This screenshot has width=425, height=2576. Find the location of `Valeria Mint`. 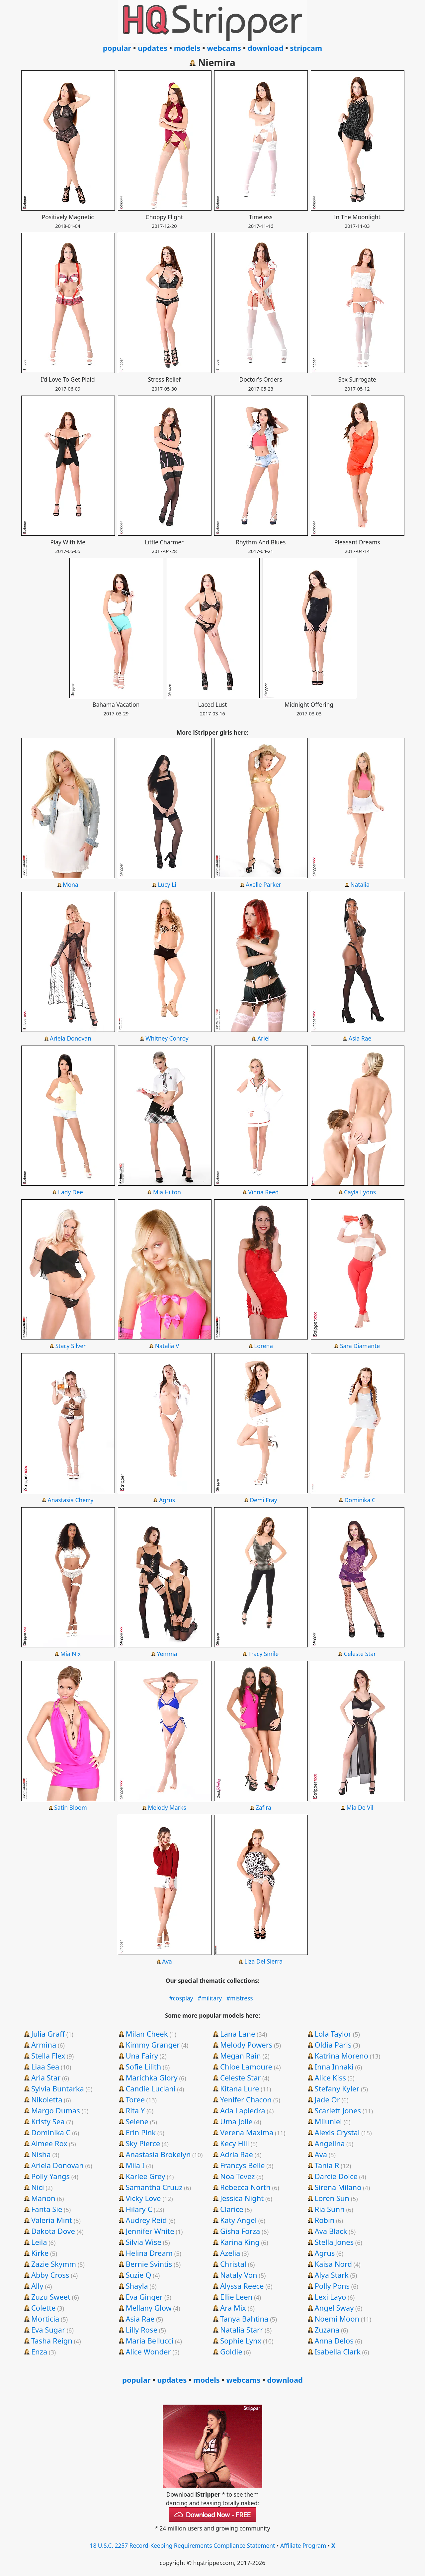

Valeria Mint is located at coordinates (51, 2220).